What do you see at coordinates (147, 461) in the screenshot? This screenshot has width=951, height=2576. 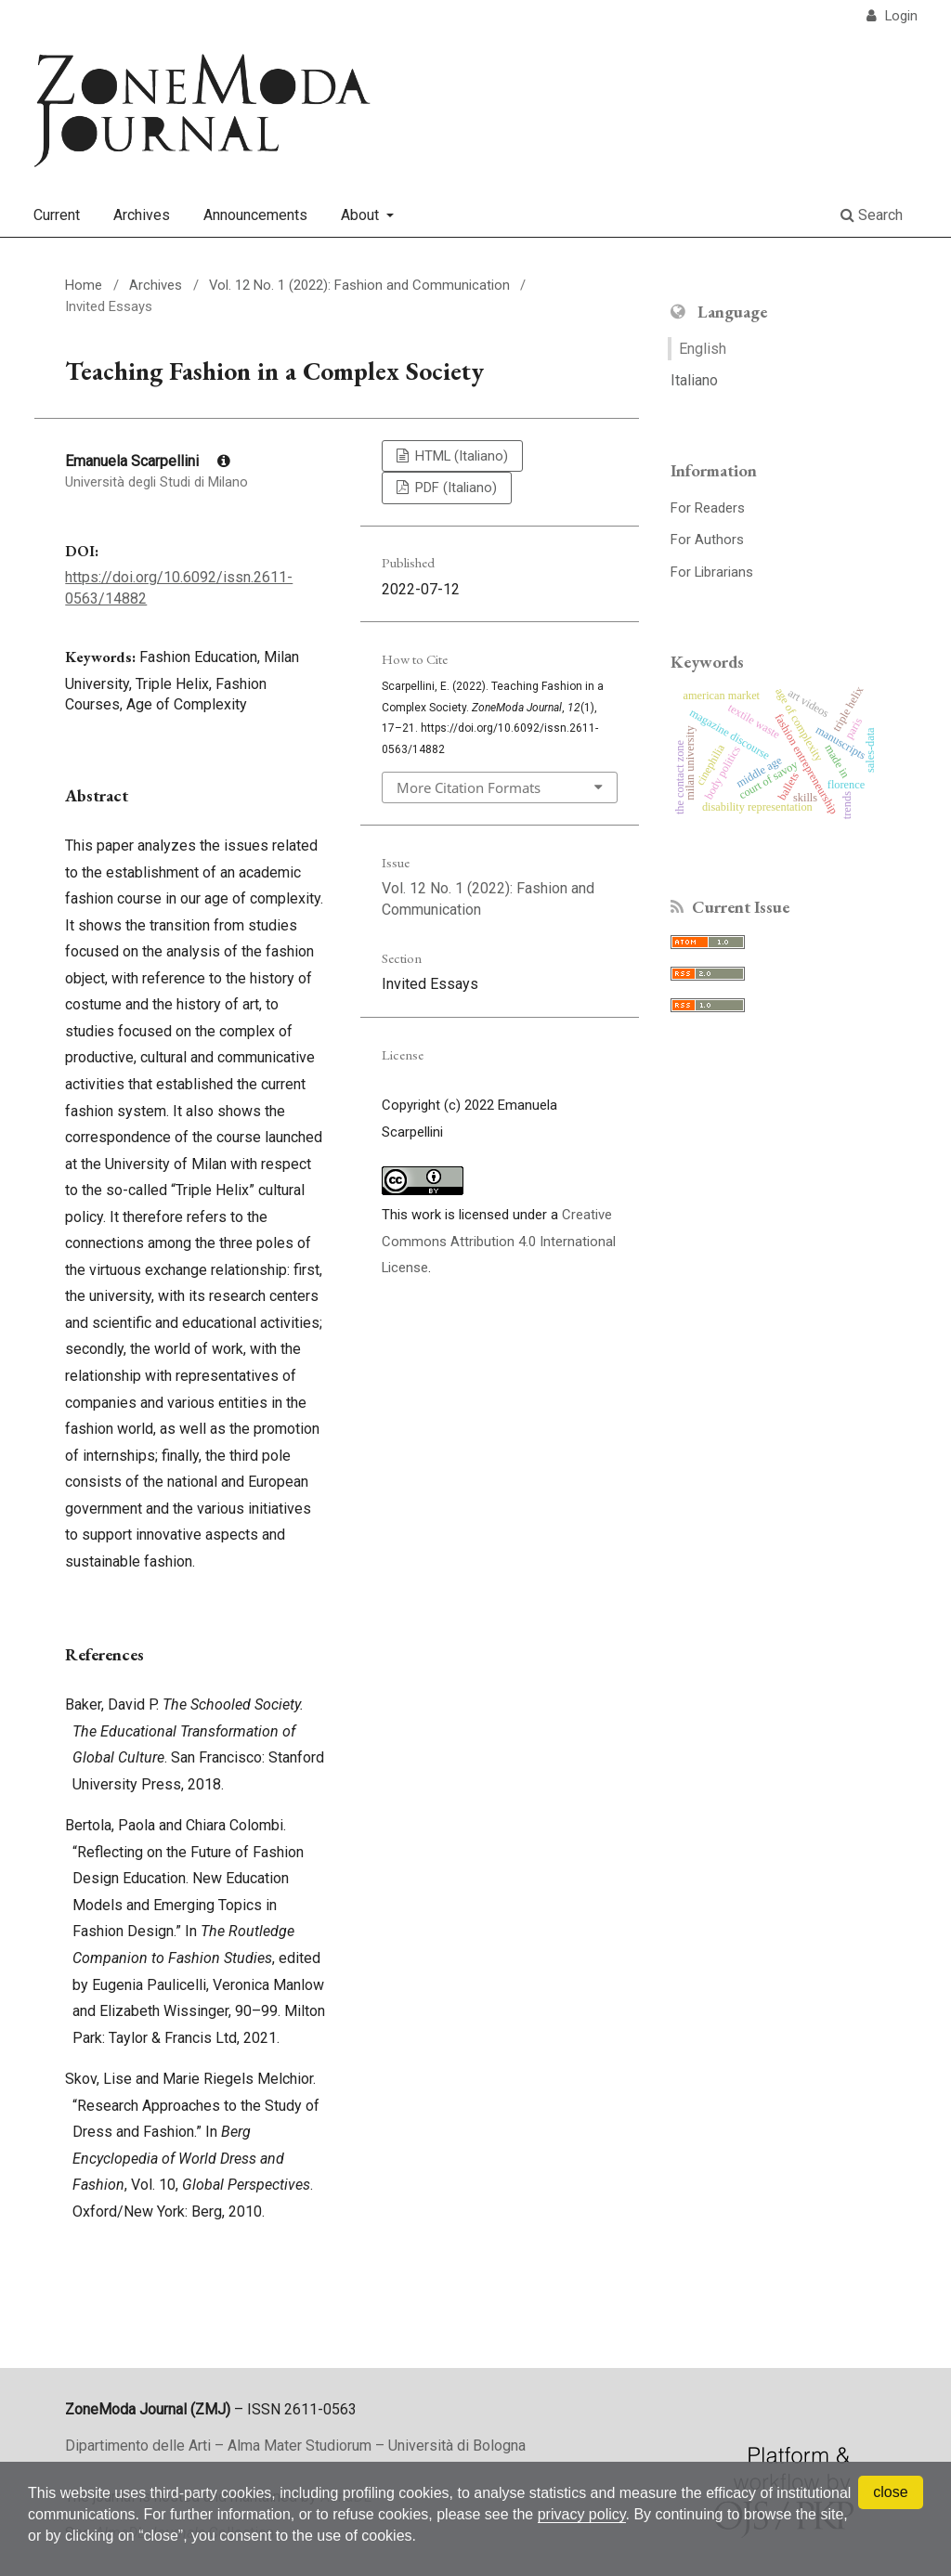 I see `Emanuela Scarpellini [Click to expand author biography]` at bounding box center [147, 461].